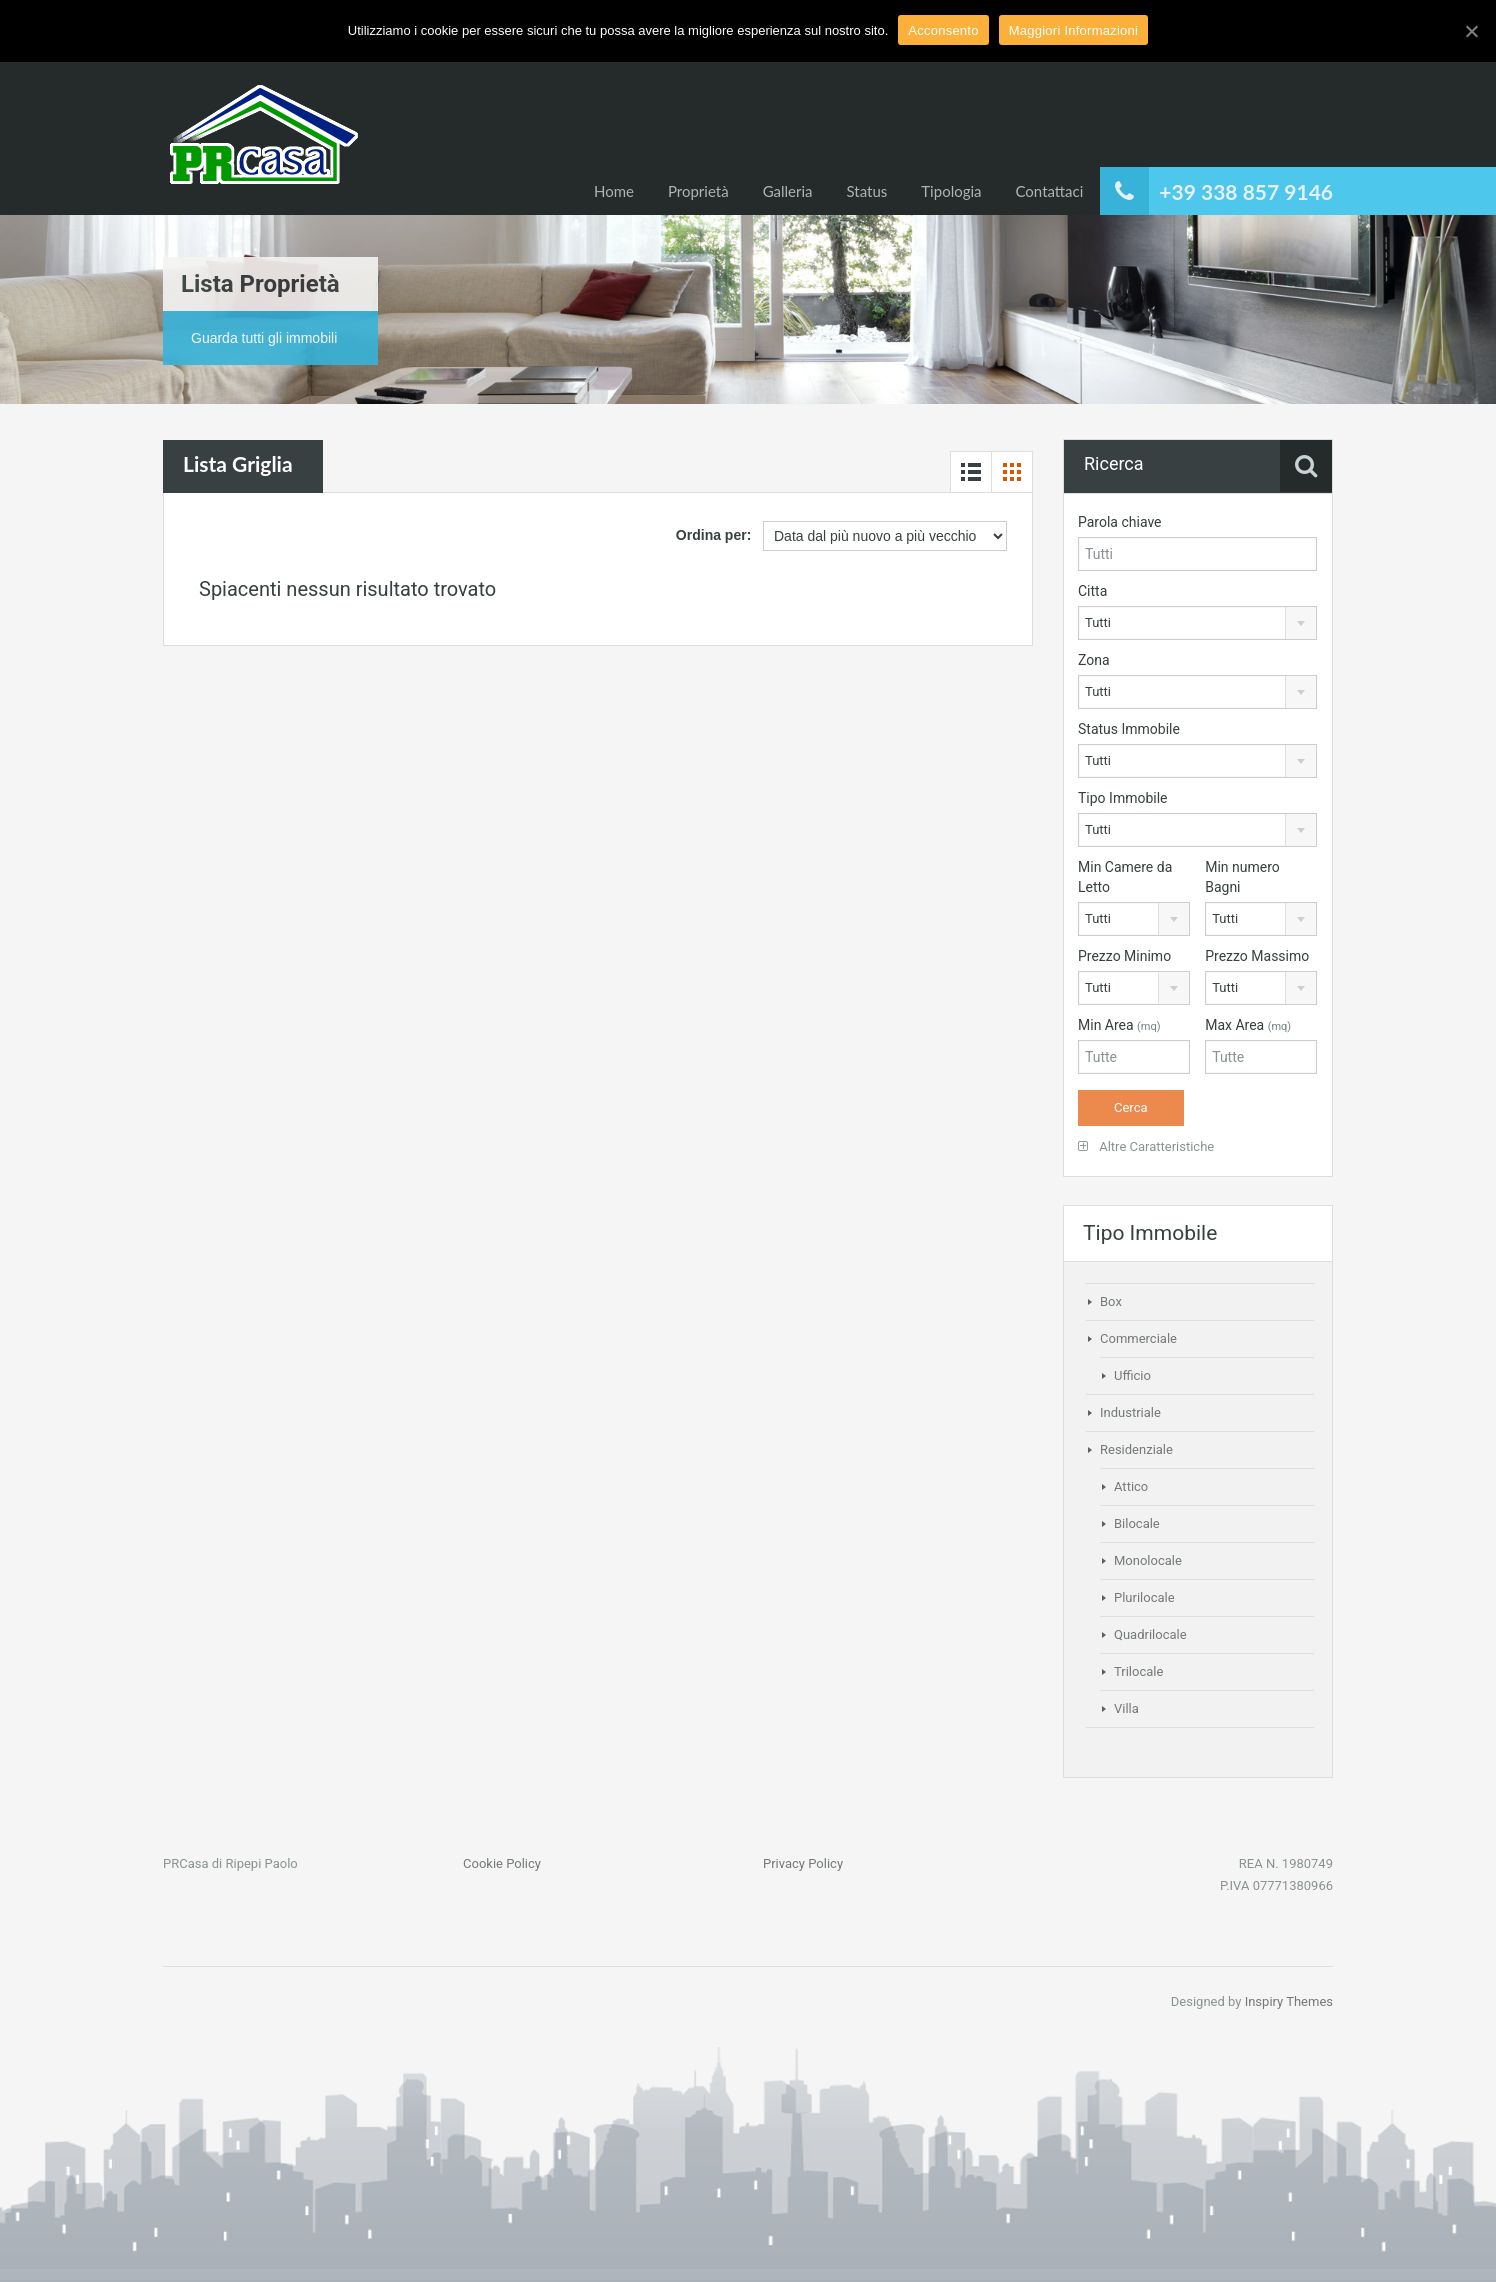 This screenshot has height=2282, width=1496. I want to click on Tipo Immobile, so click(1123, 798).